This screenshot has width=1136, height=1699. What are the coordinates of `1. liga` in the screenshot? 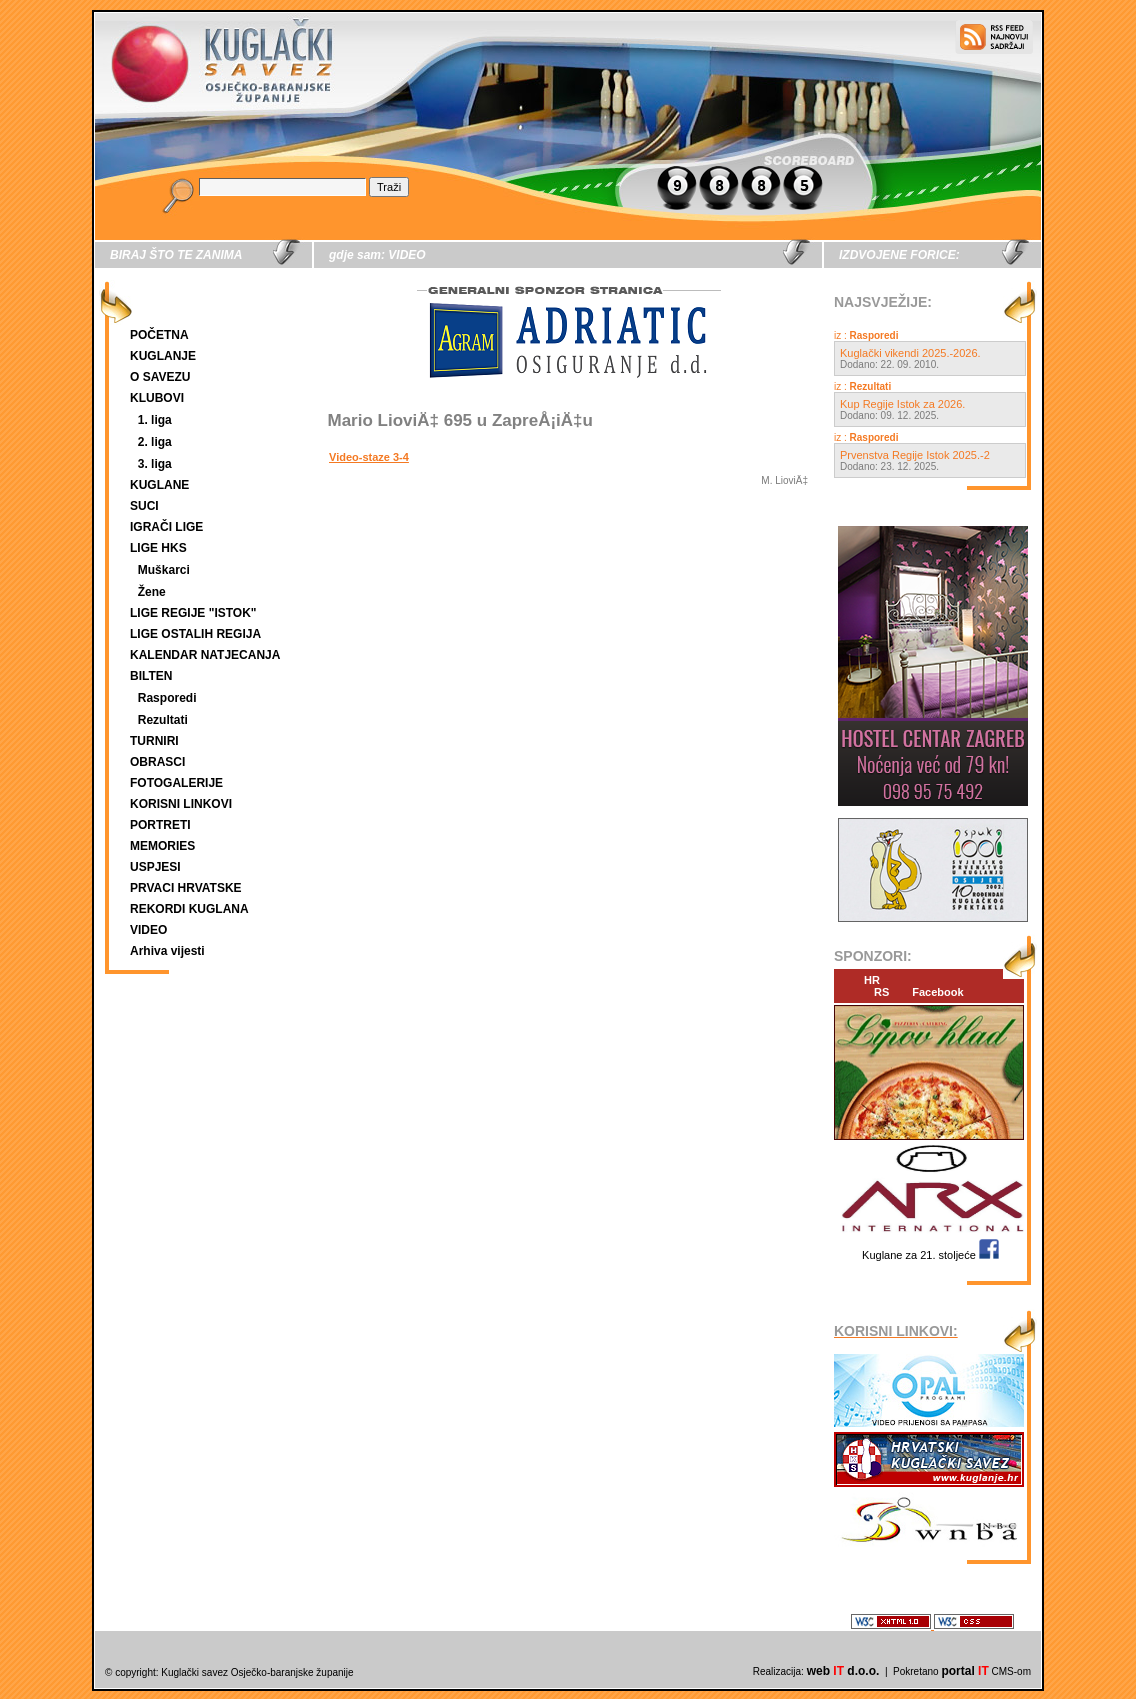 It's located at (155, 420).